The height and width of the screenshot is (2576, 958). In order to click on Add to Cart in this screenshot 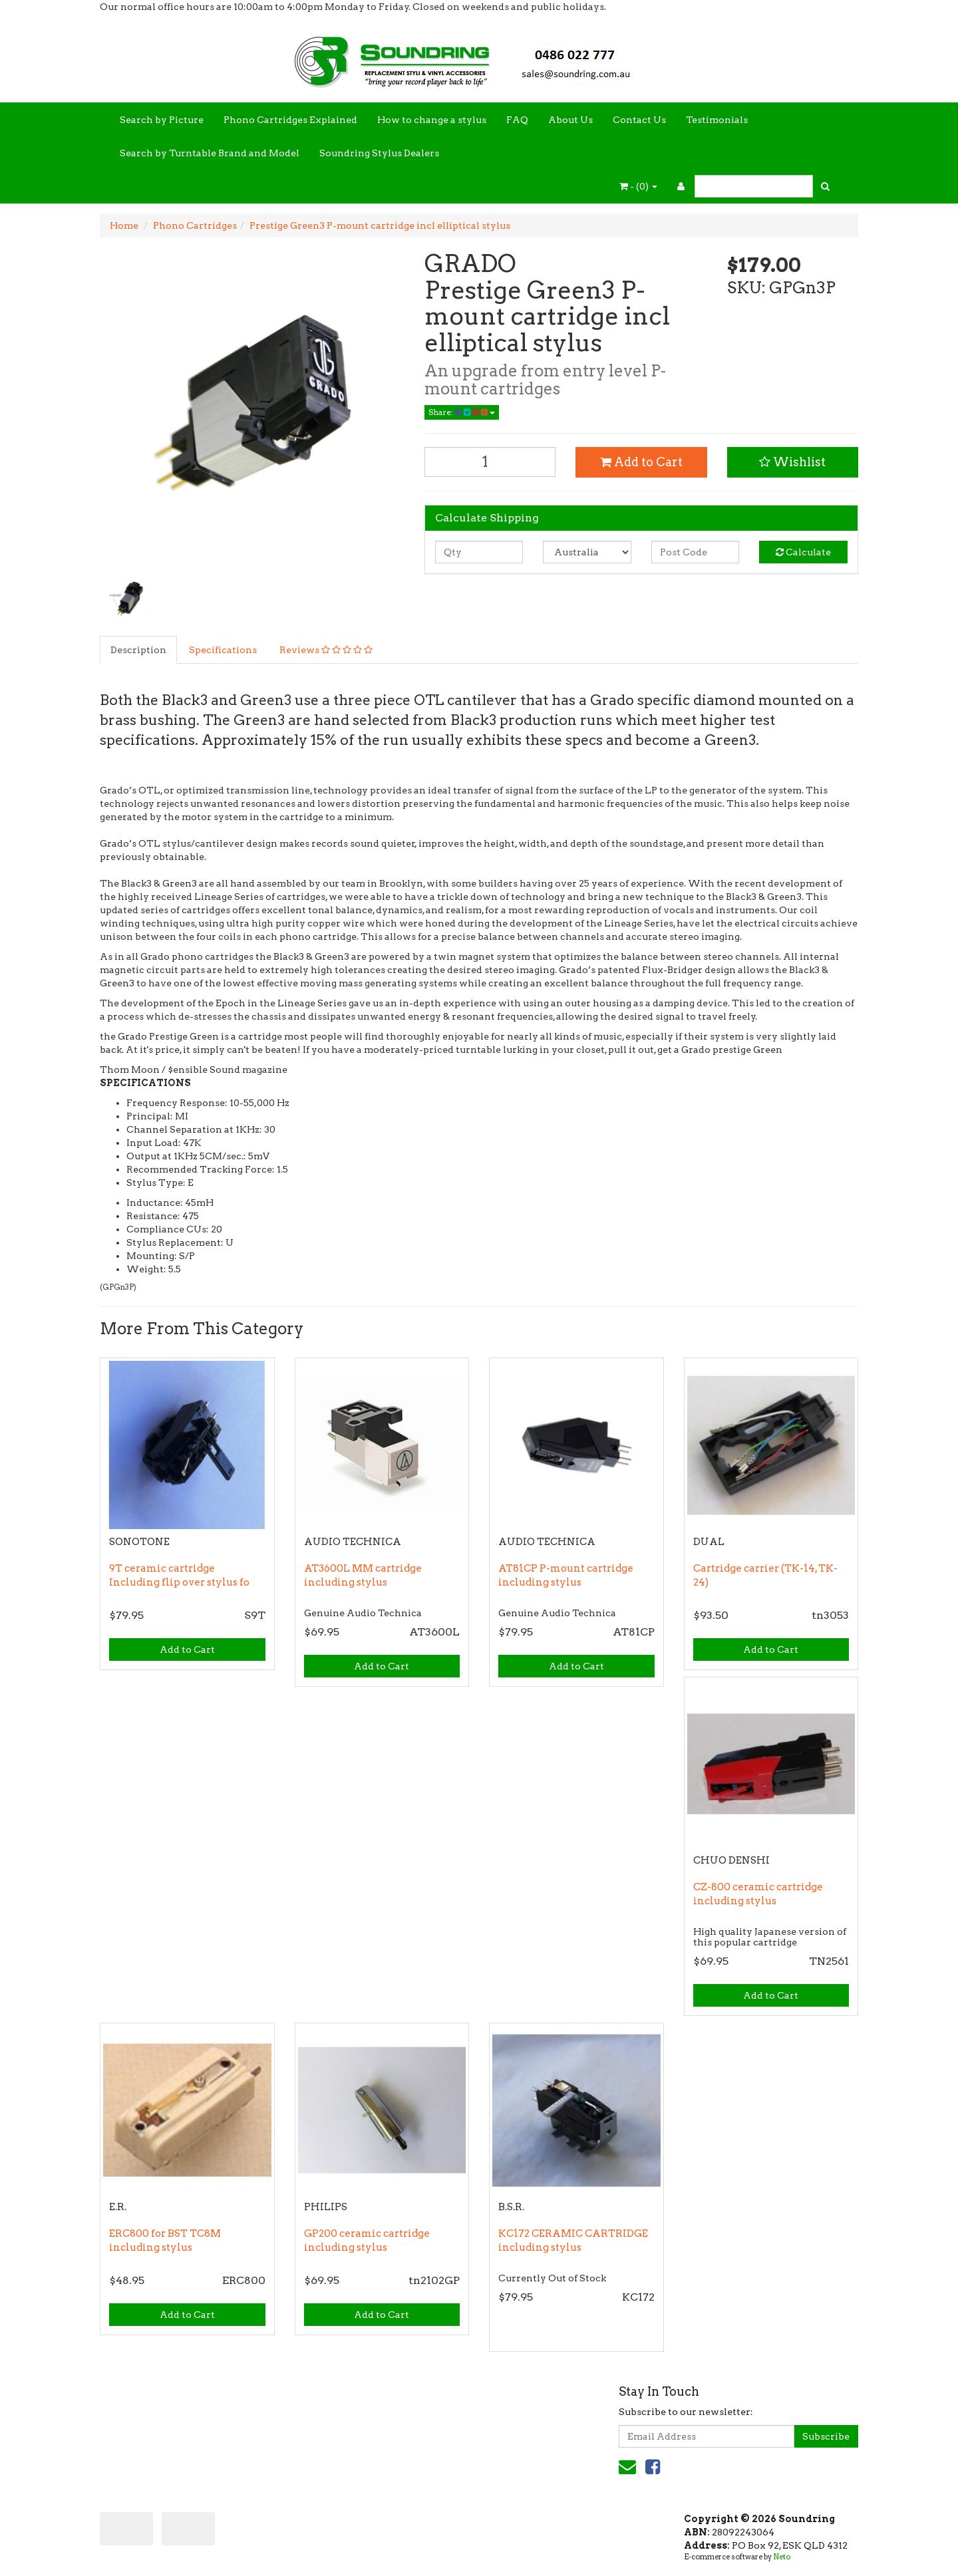, I will do `click(641, 462)`.